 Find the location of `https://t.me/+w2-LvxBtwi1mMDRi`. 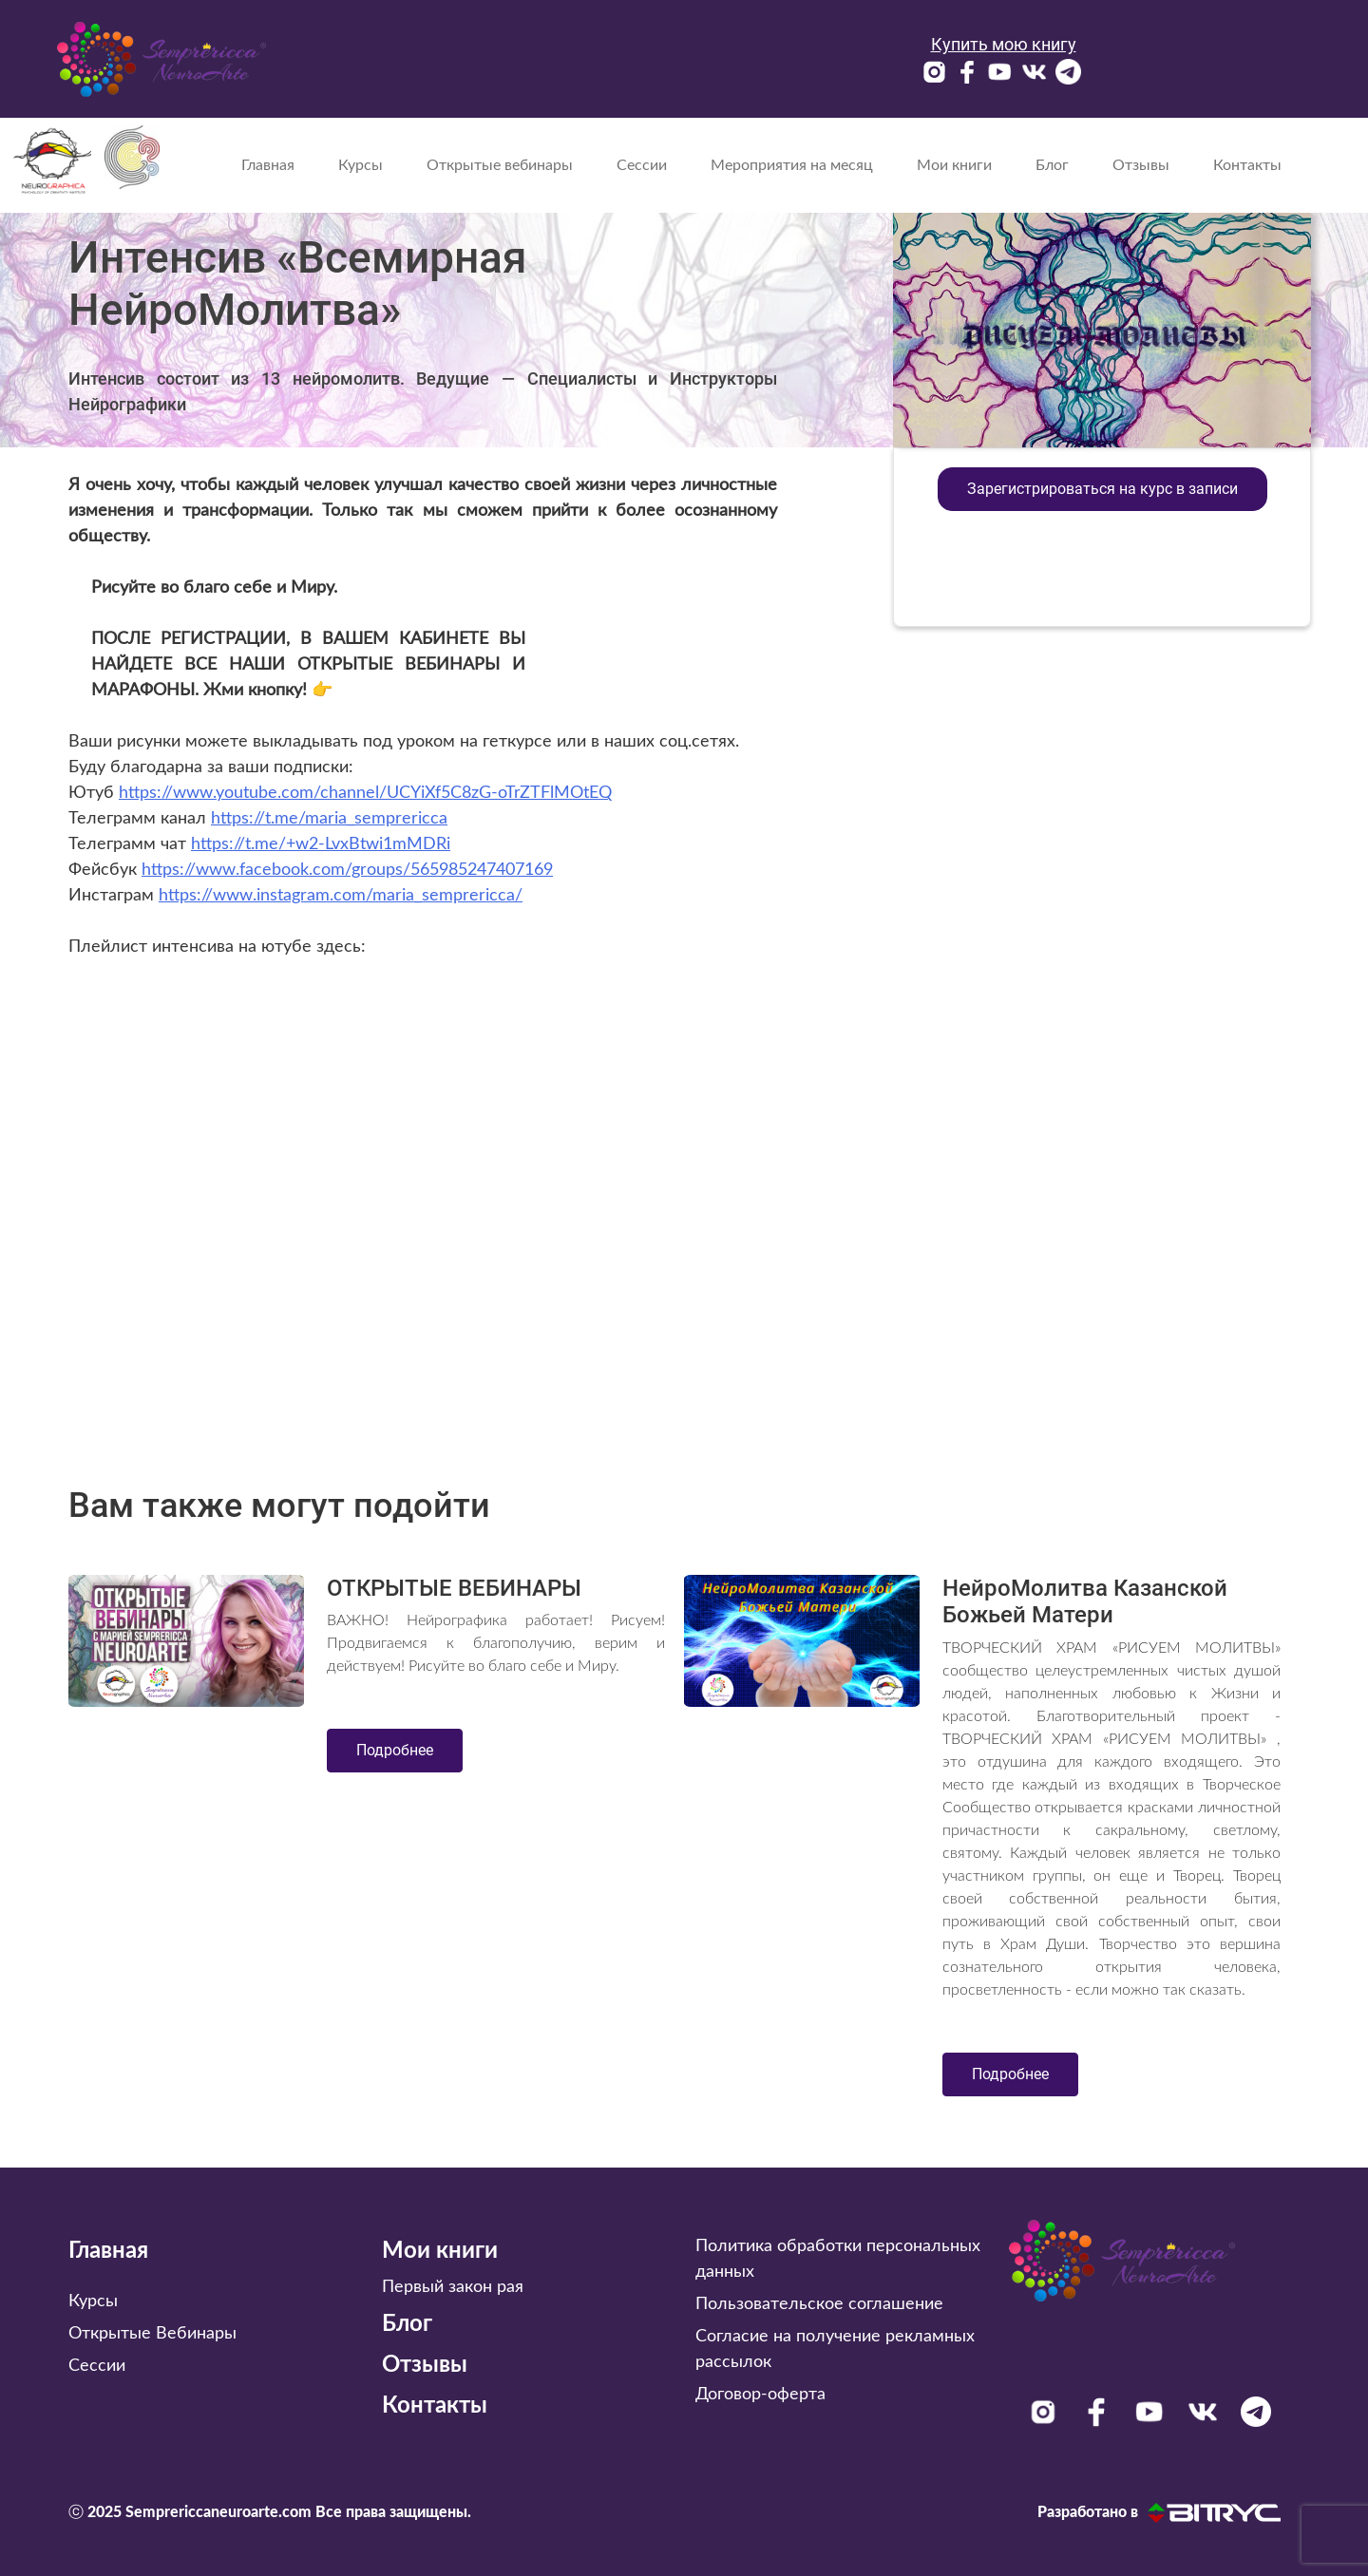

https://t.me/+w2-LvxBtwi1mMDRi is located at coordinates (320, 844).